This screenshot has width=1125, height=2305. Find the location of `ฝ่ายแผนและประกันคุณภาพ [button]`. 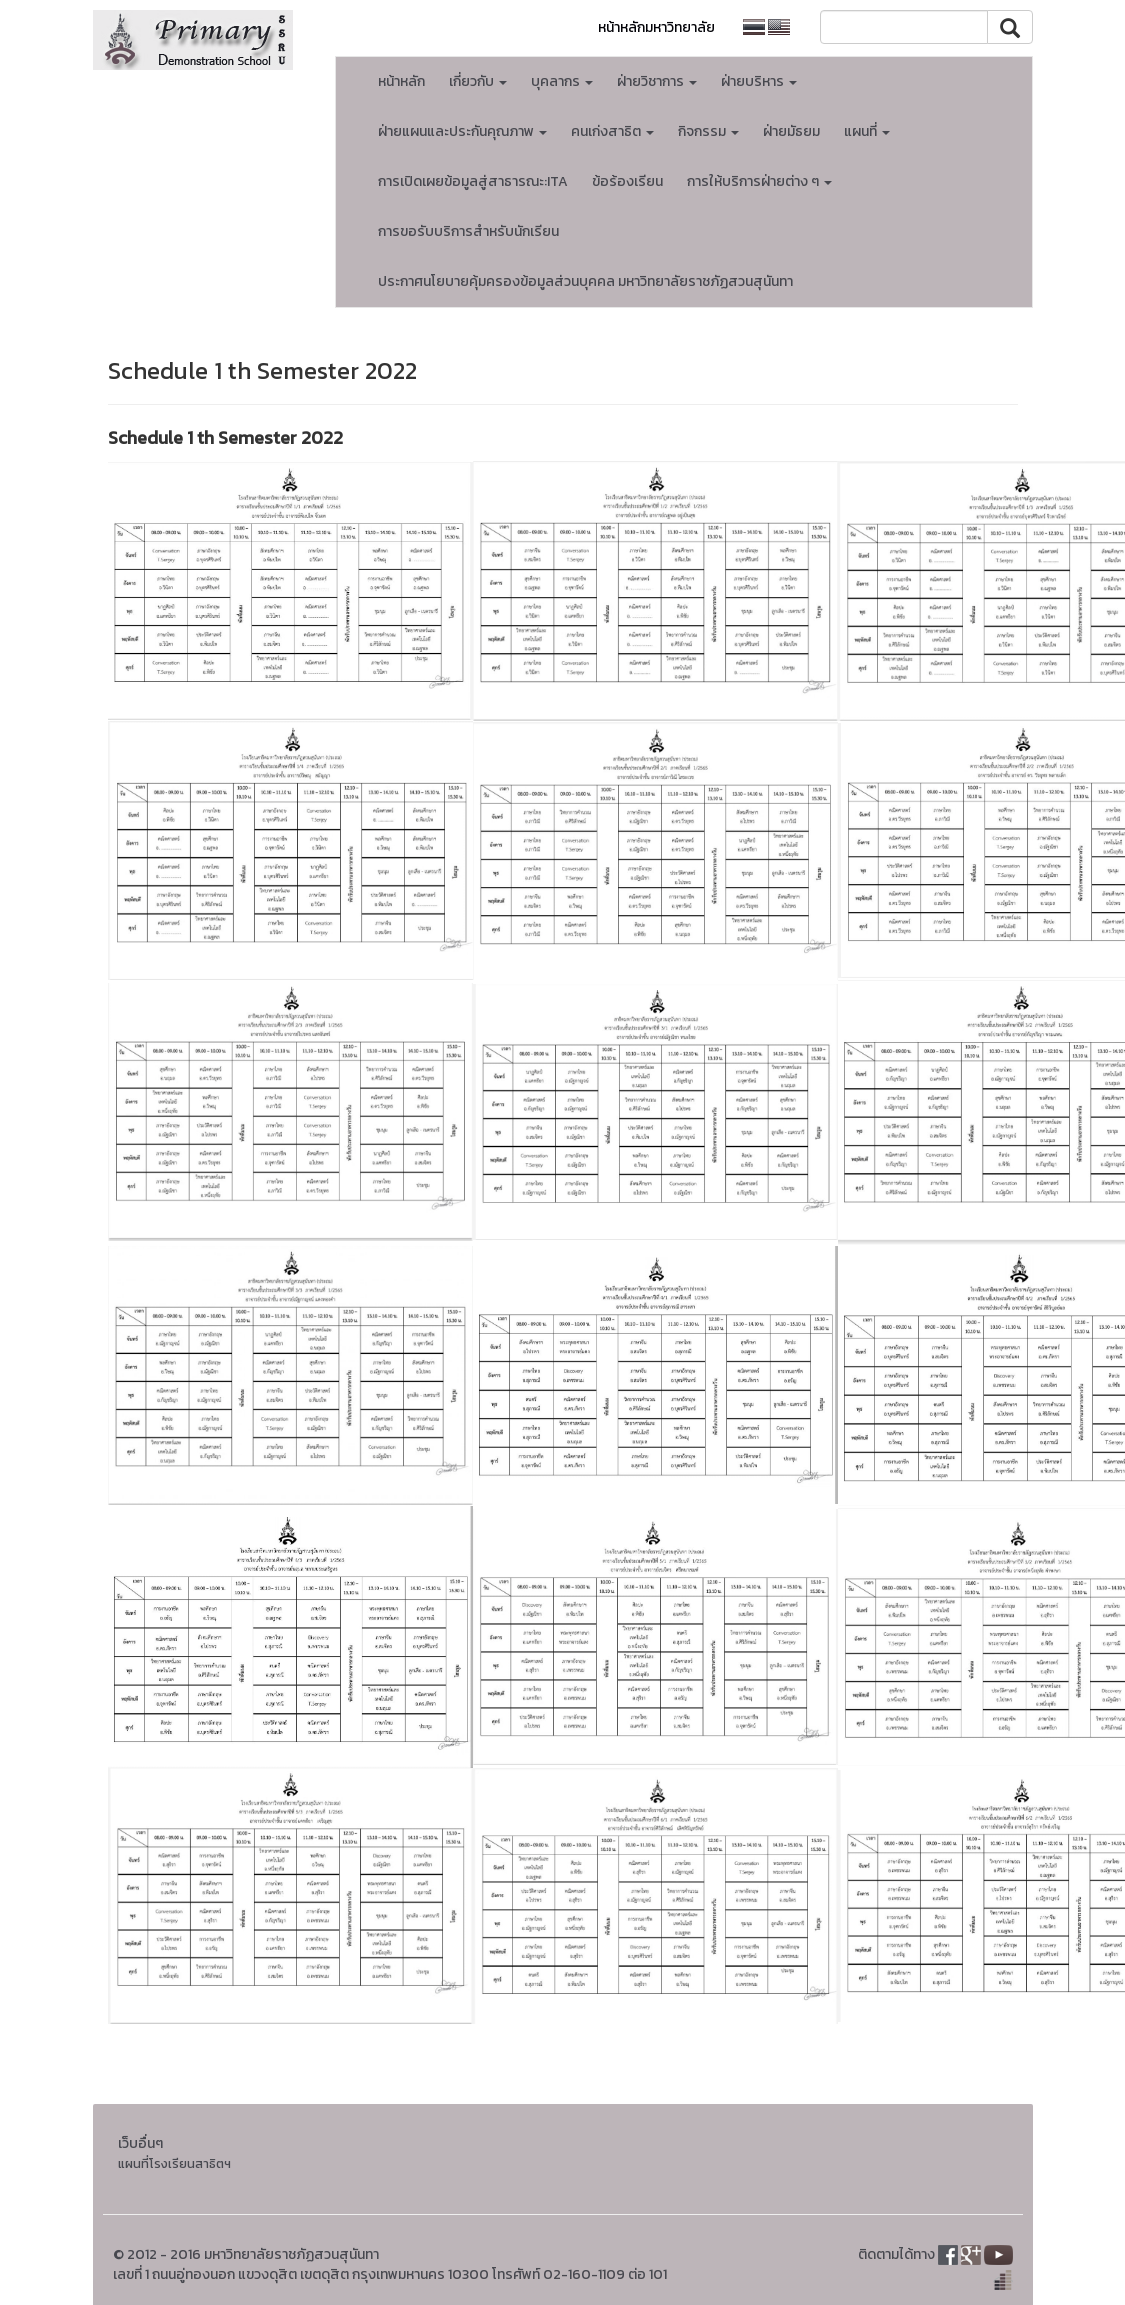

ฝ่ายแผนและประกันคุณภาพ [button] is located at coordinates (462, 131).